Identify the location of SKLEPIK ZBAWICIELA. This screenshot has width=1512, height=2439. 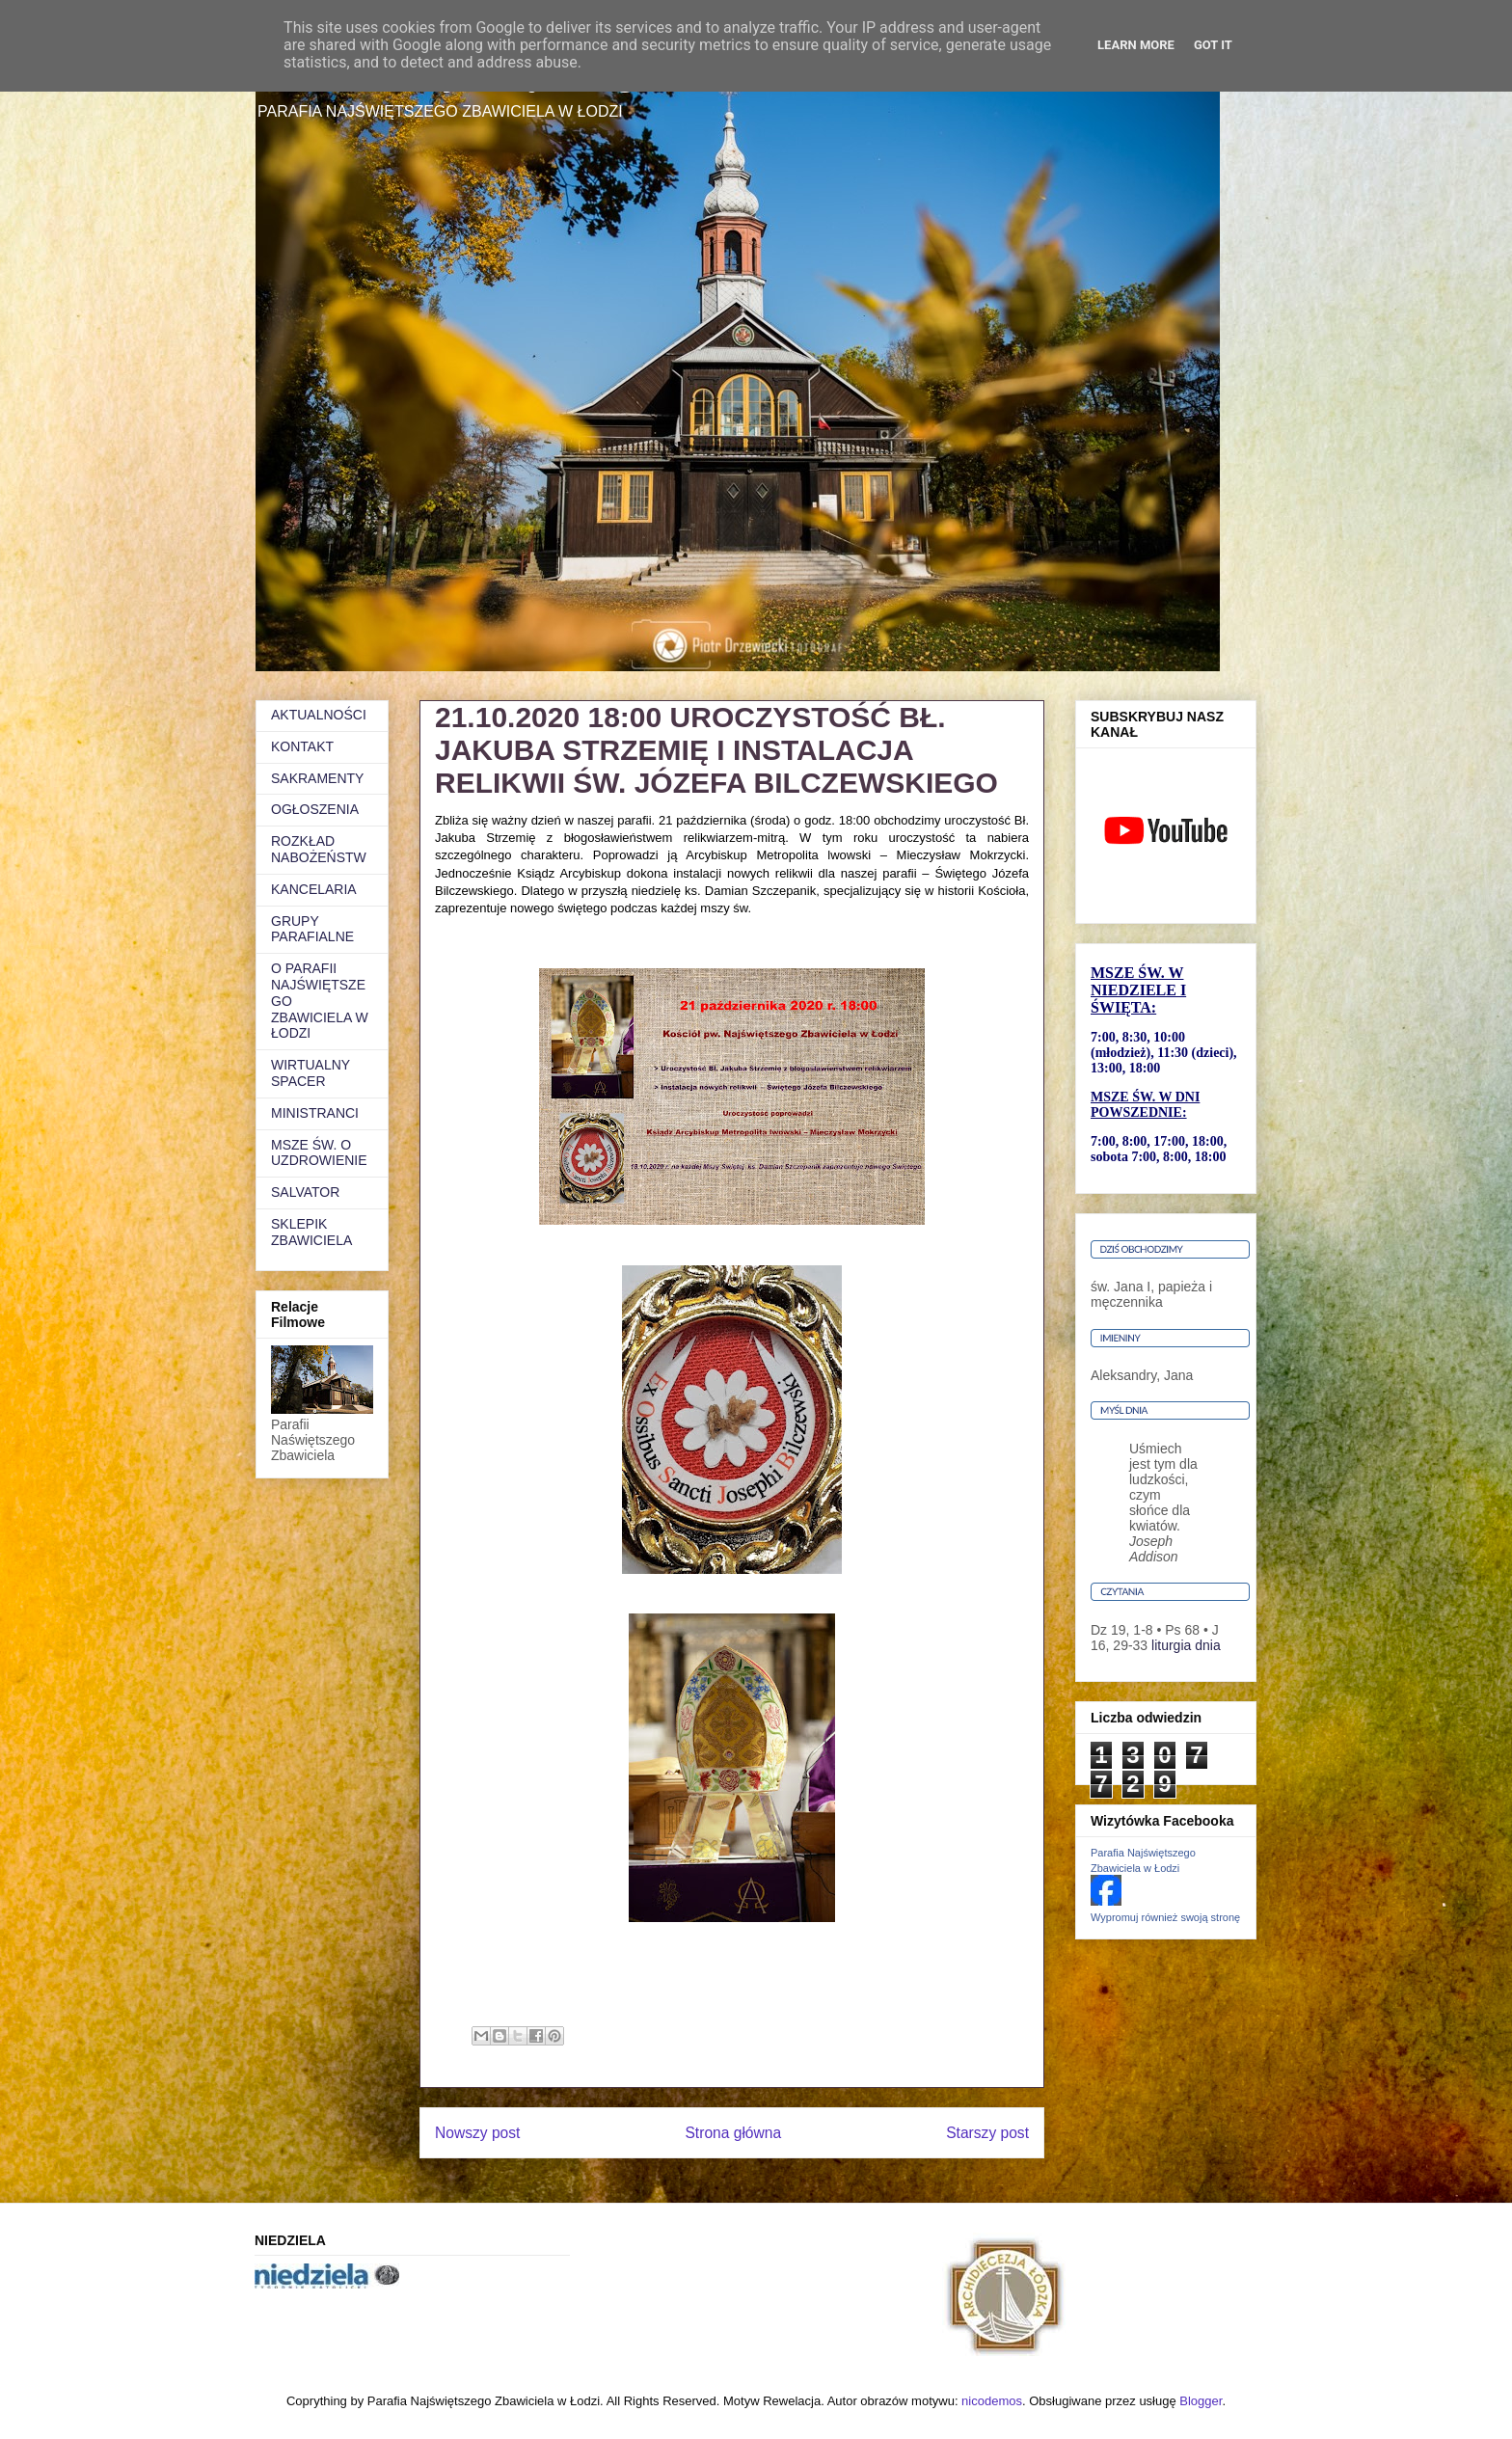
(311, 1232).